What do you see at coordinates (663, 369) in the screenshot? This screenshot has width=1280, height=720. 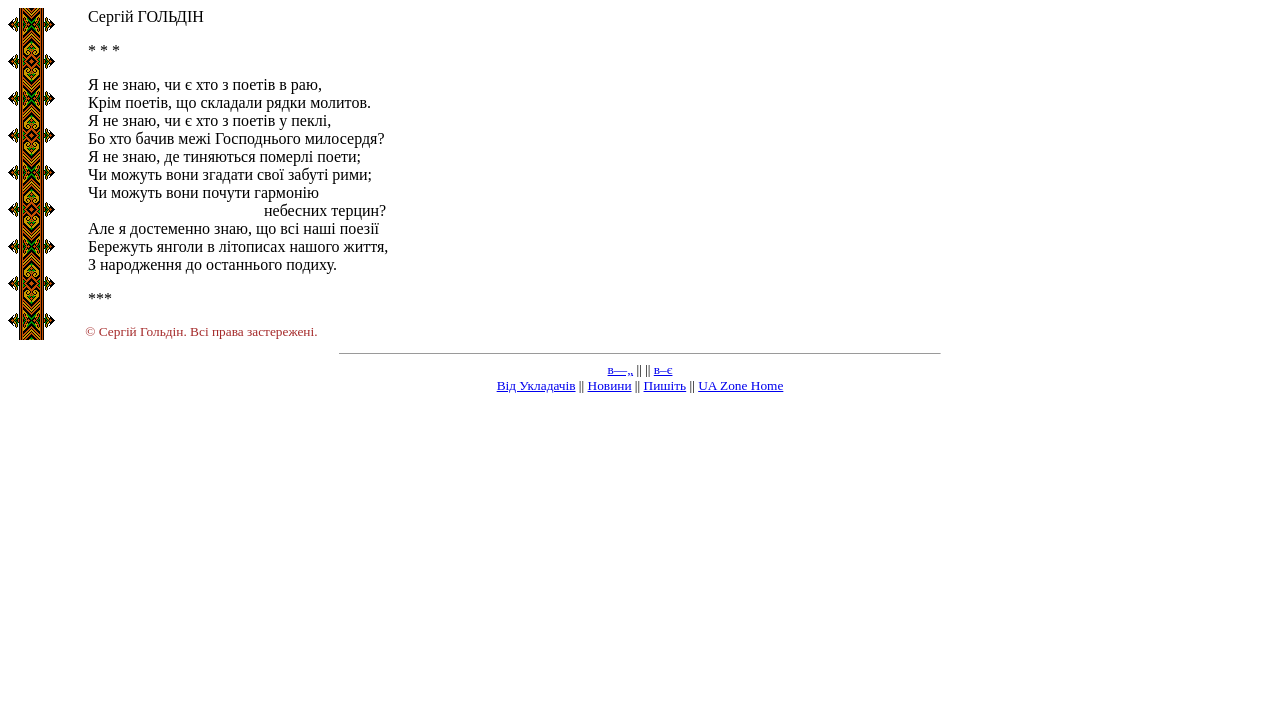 I see `в–є` at bounding box center [663, 369].